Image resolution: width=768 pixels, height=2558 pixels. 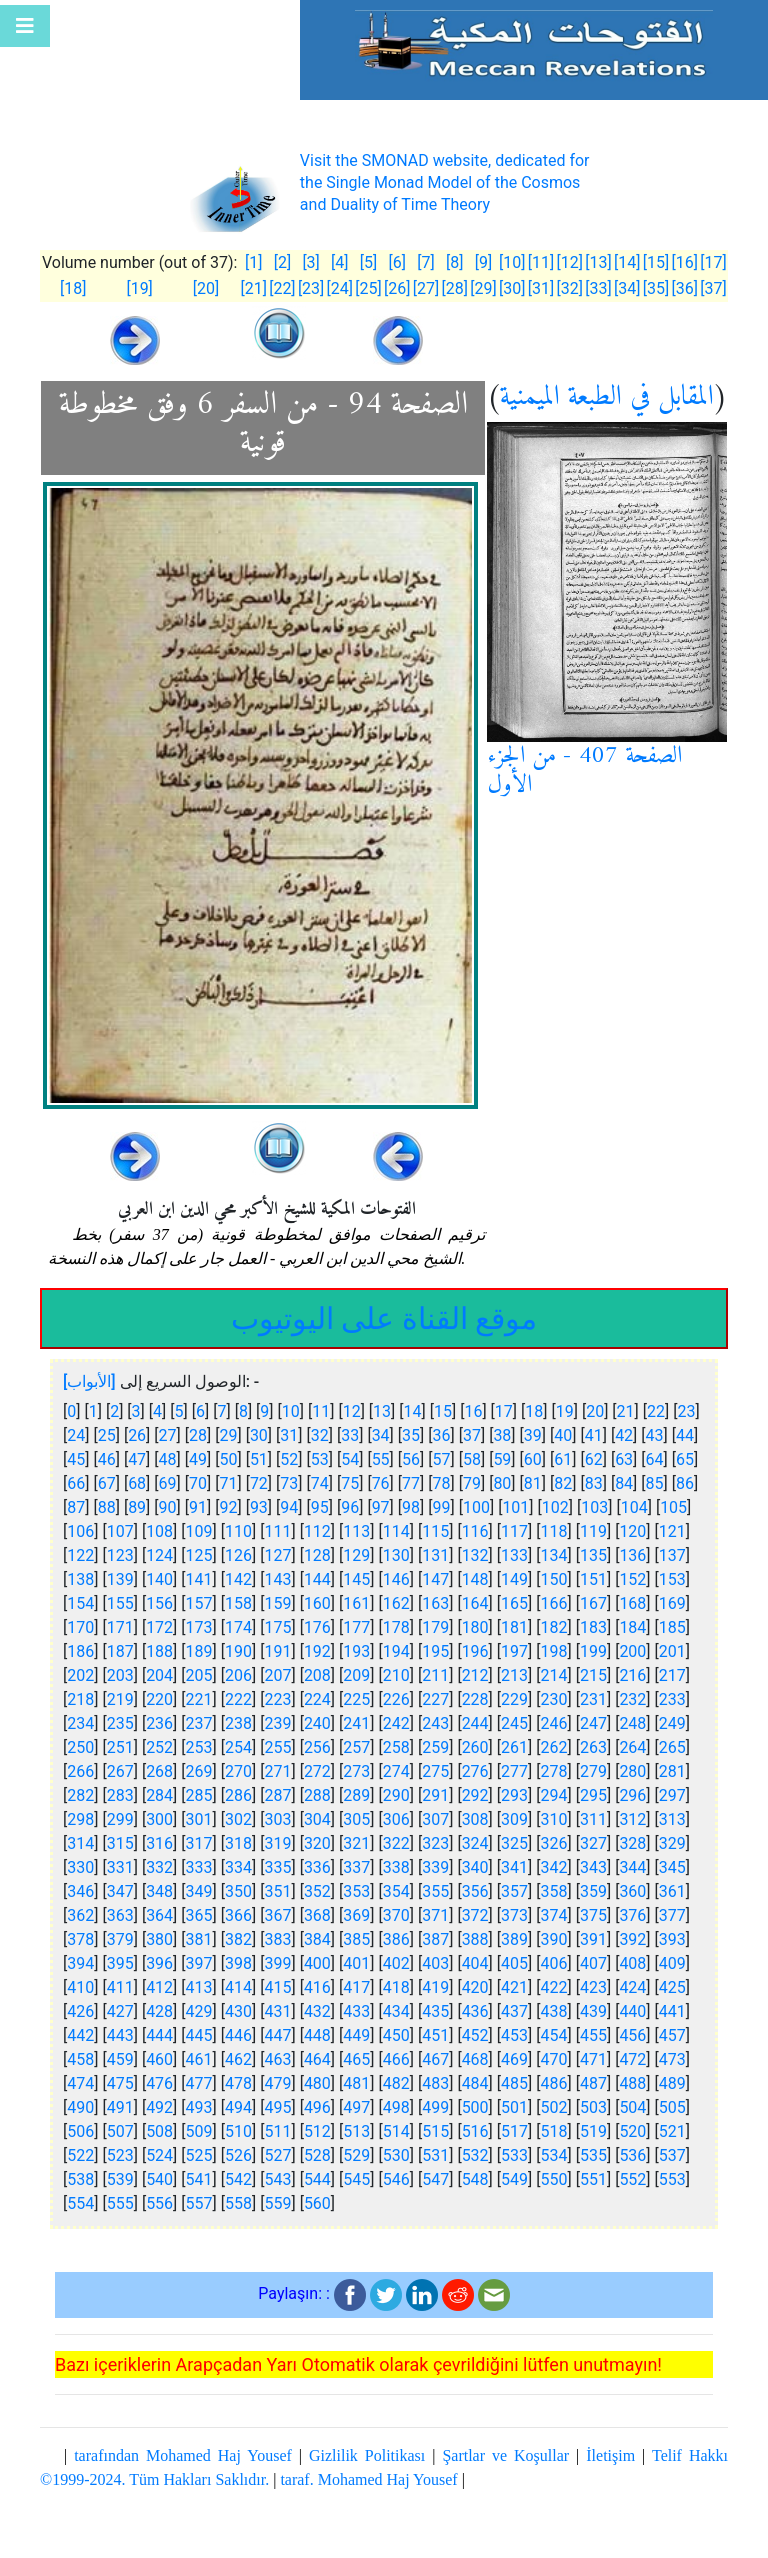 What do you see at coordinates (199, 1723) in the screenshot?
I see `237` at bounding box center [199, 1723].